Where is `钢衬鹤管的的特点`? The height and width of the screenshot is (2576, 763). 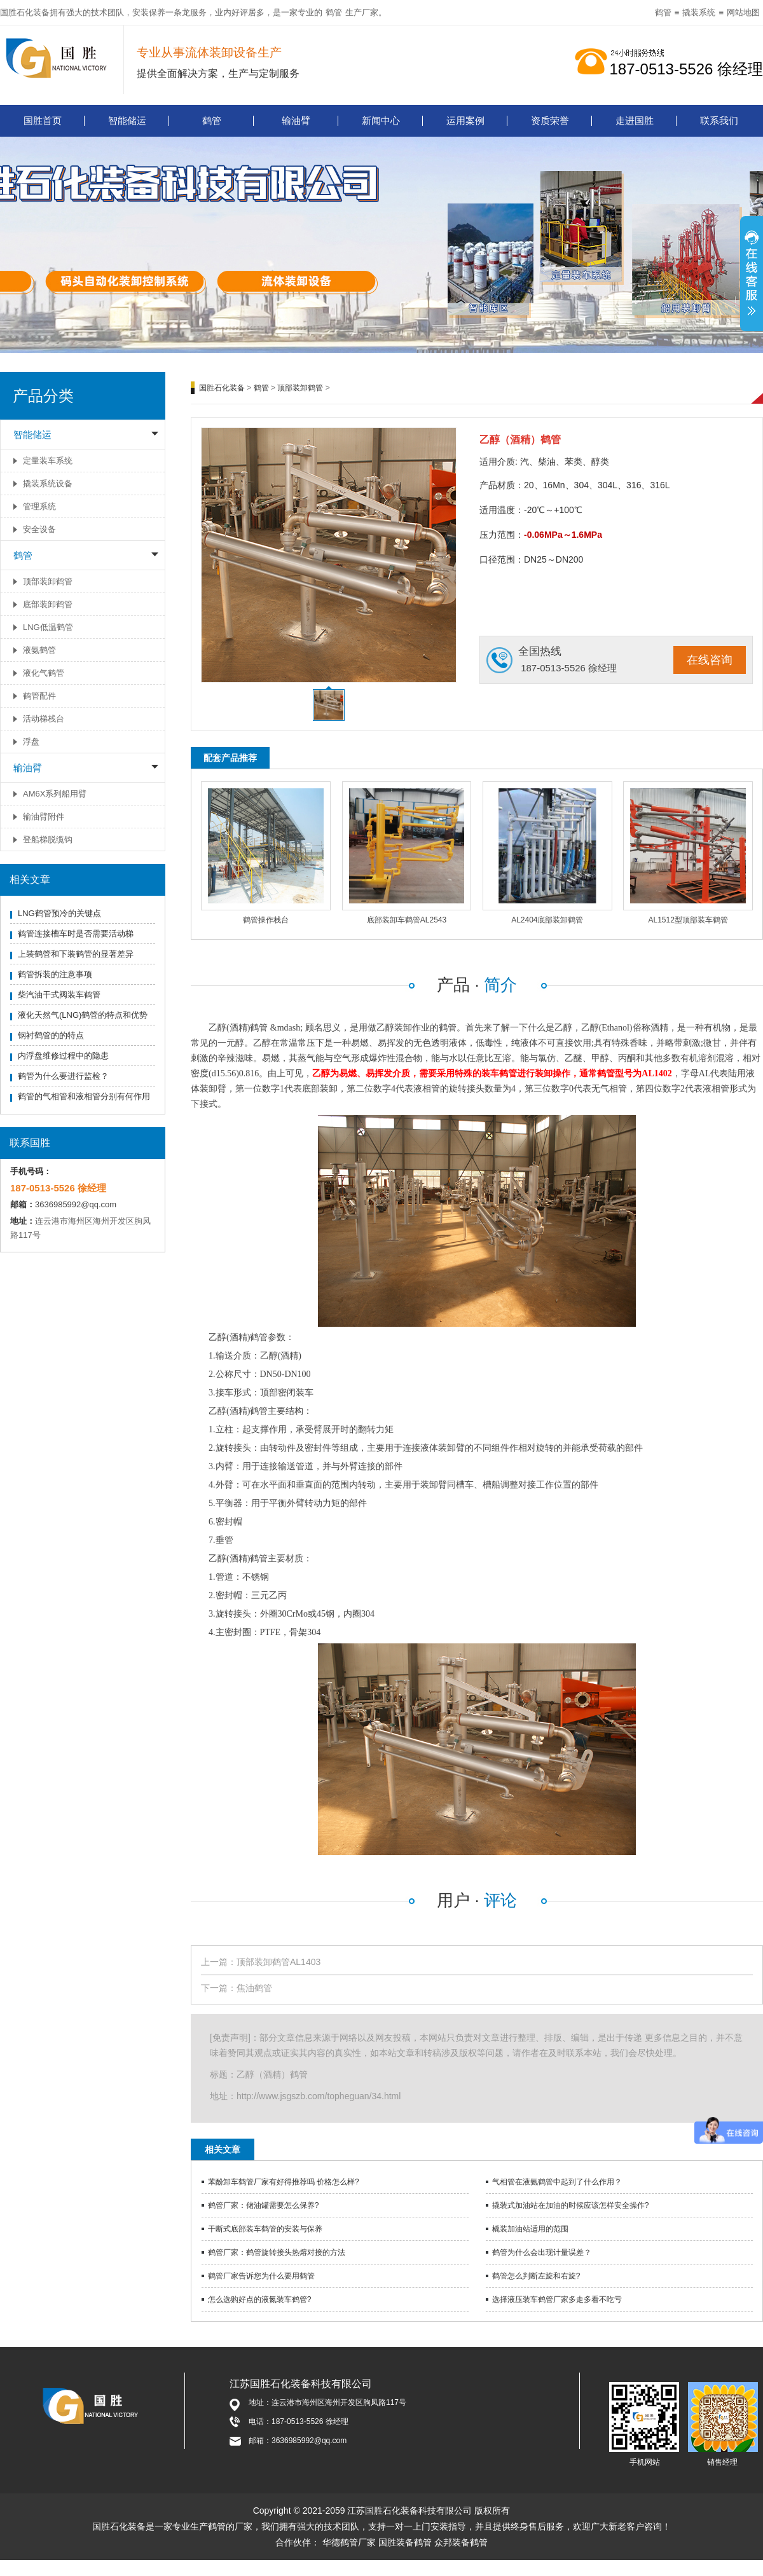
钢衬鹤管的的特点 is located at coordinates (51, 1035).